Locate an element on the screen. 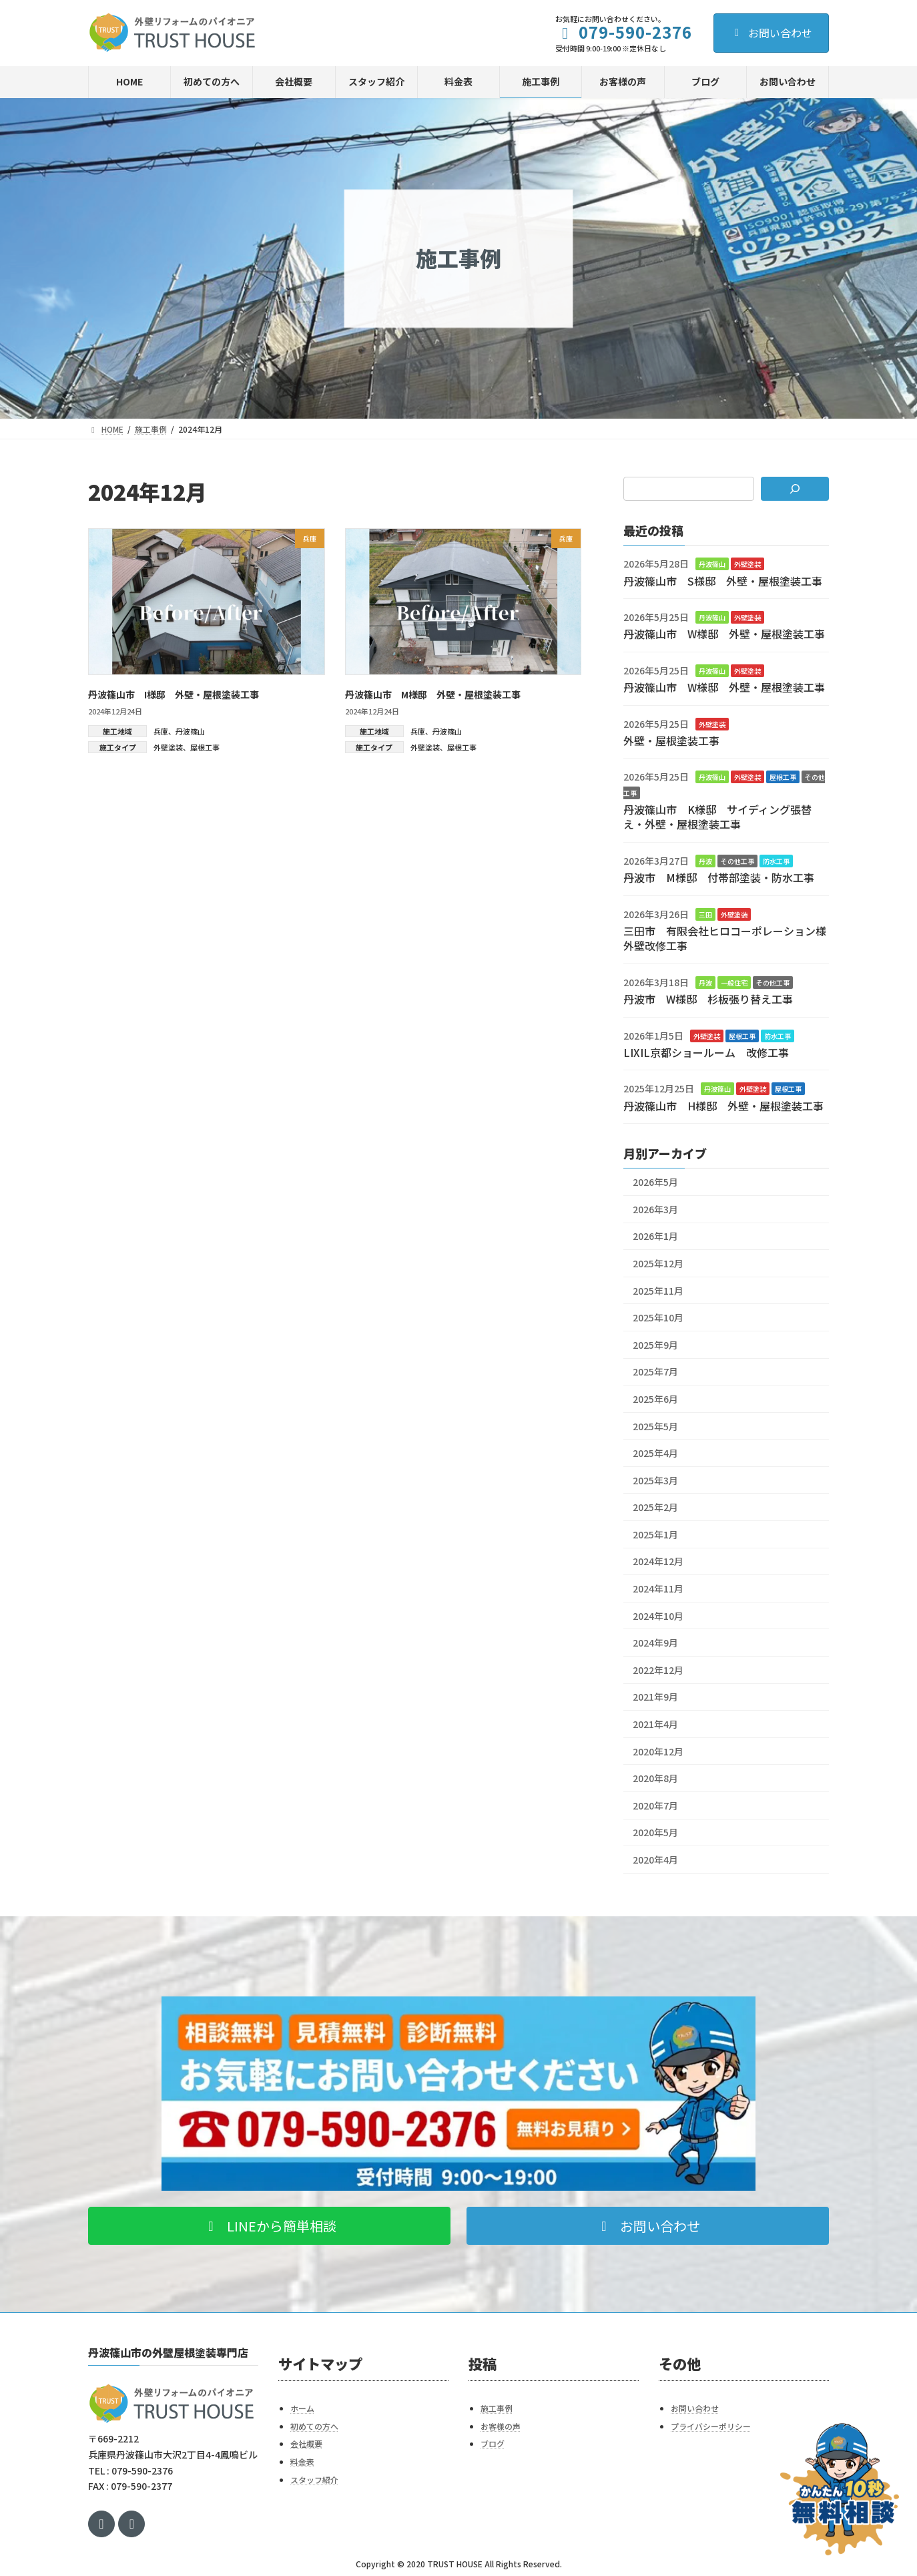 This screenshot has height=2576, width=917. 2024年12月 is located at coordinates (658, 1561).